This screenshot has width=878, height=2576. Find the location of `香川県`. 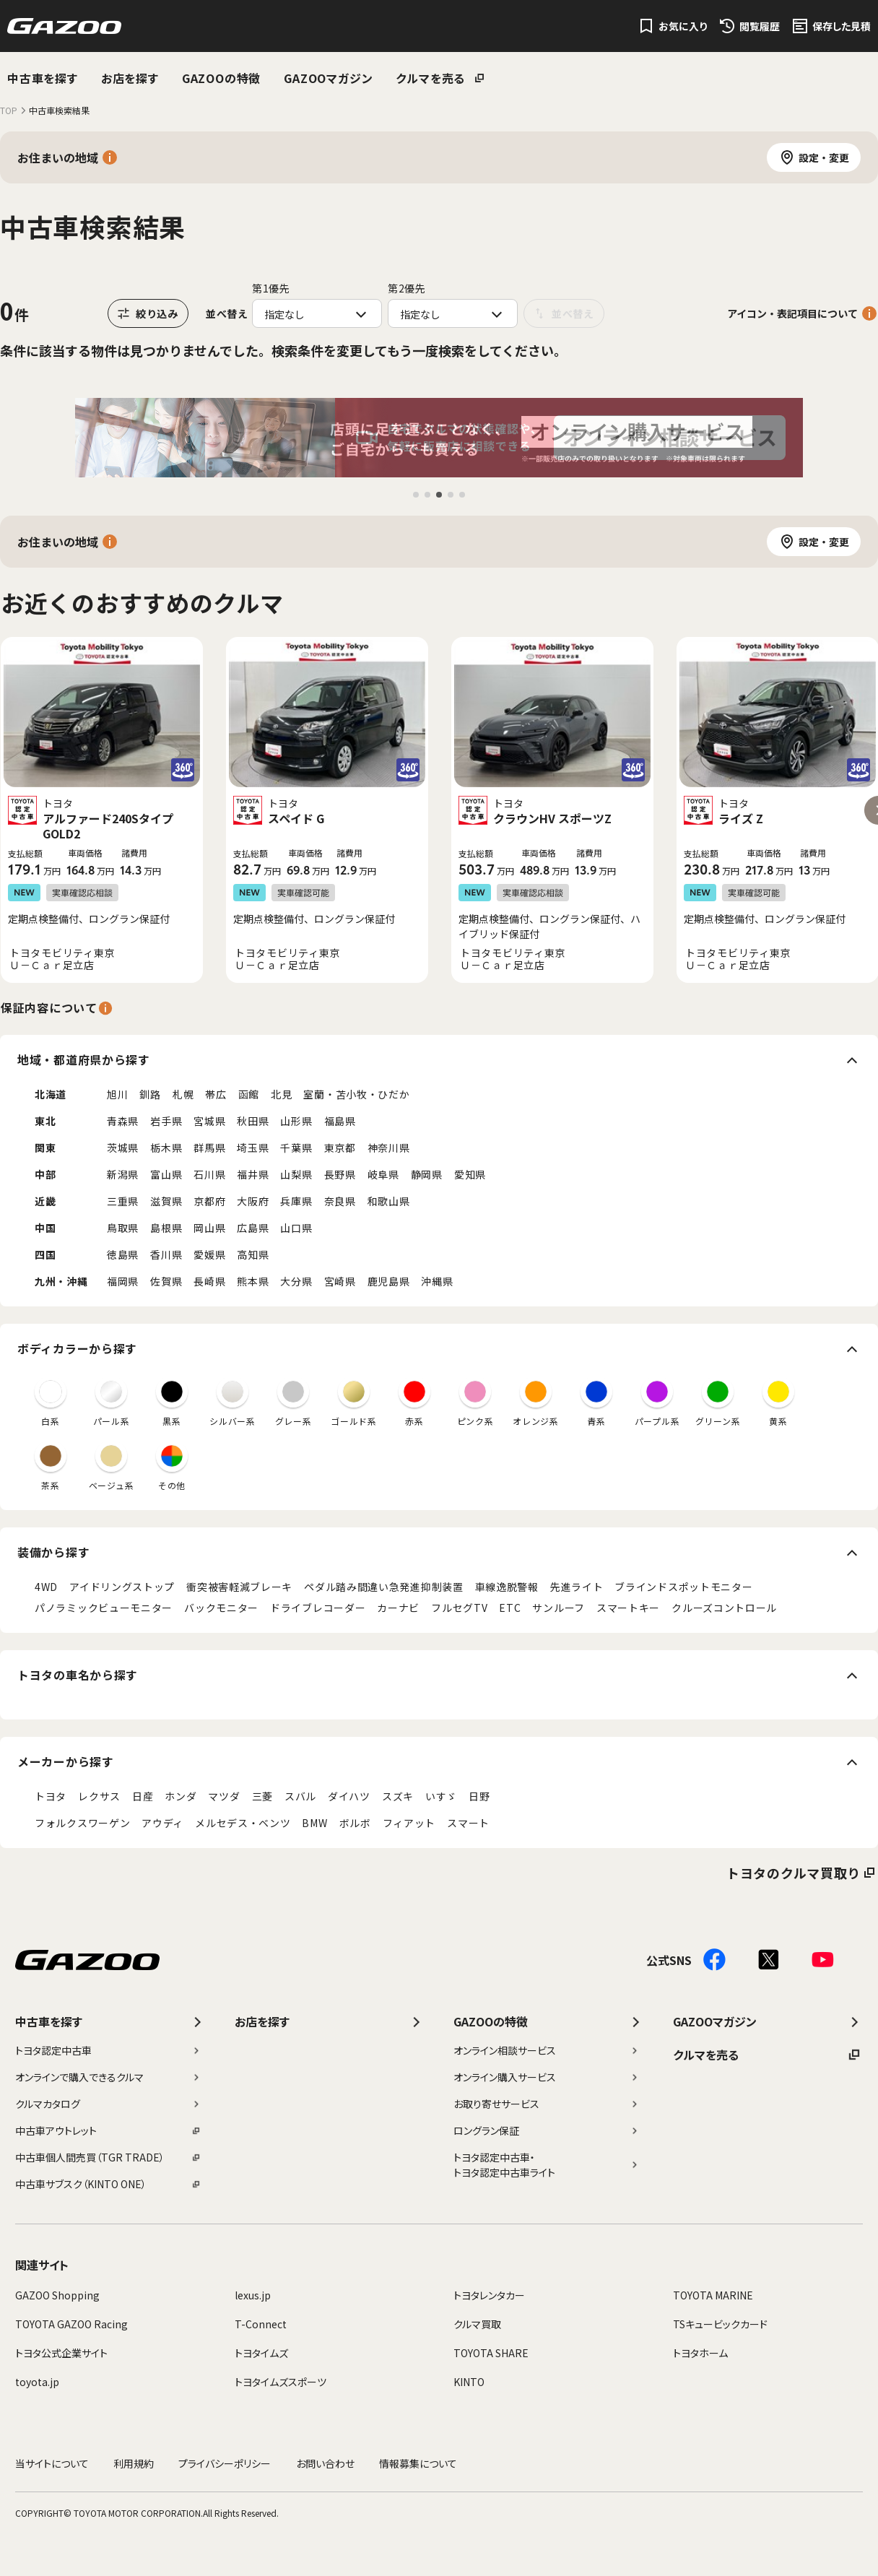

香川県 is located at coordinates (166, 1254).